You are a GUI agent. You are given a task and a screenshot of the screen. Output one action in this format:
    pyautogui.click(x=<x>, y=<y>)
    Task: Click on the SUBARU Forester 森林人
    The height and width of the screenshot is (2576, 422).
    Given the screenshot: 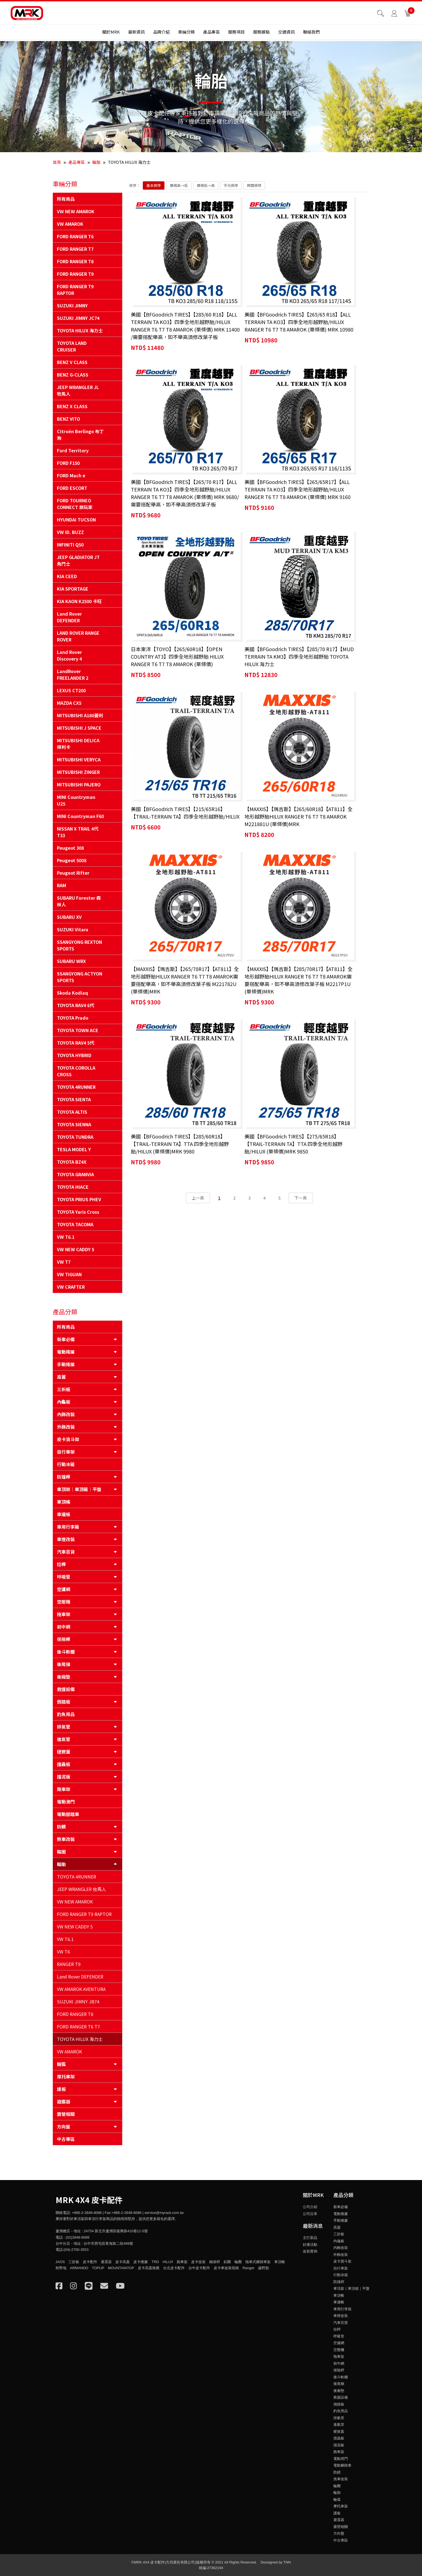 What is the action you would take?
    pyautogui.click(x=79, y=901)
    